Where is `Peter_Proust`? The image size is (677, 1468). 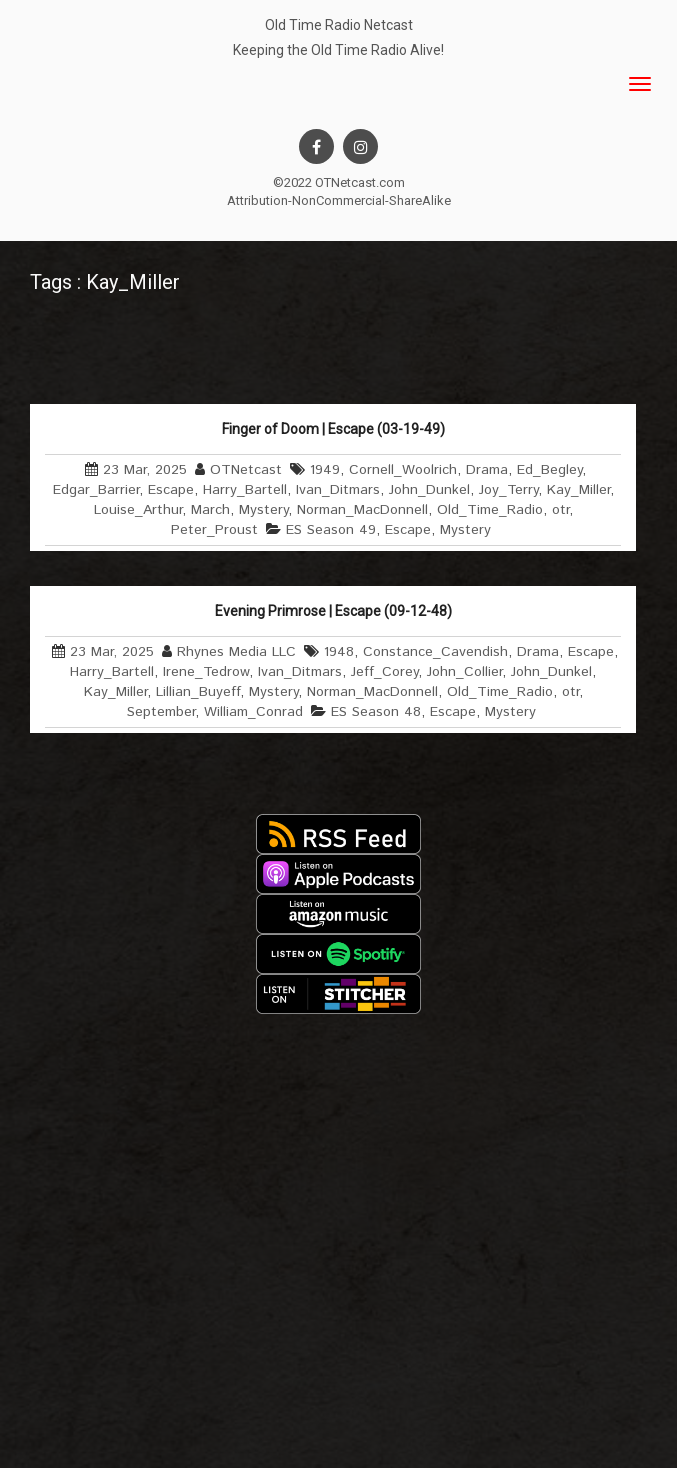 Peter_Proust is located at coordinates (214, 530).